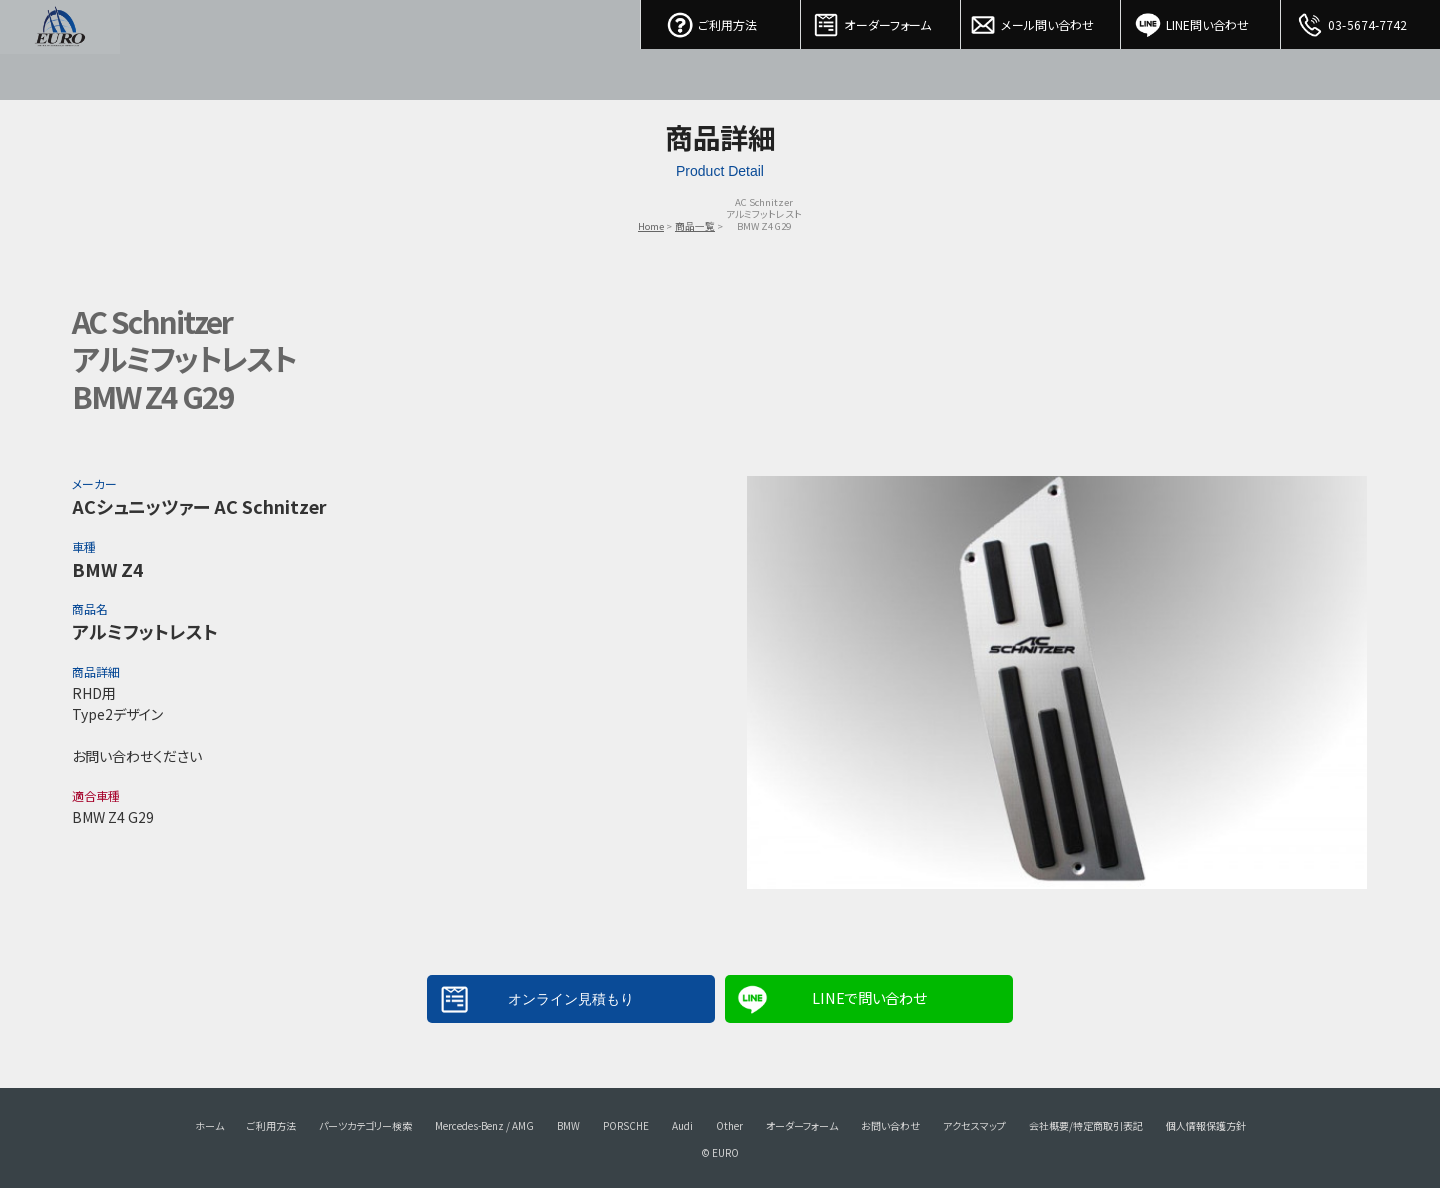  Describe the element at coordinates (682, 1125) in the screenshot. I see `Audi` at that location.